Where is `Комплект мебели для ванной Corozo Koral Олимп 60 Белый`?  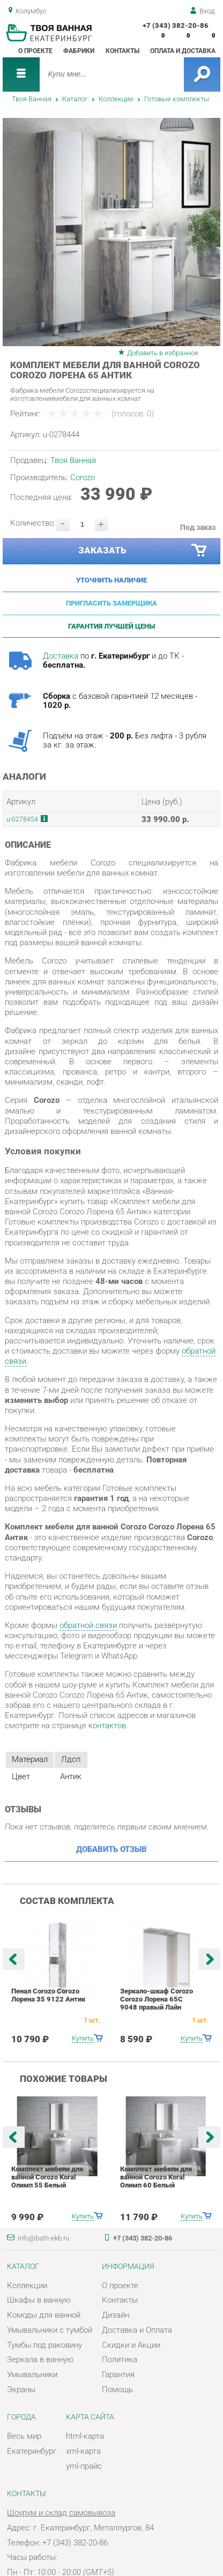
Комплект мебели для ванной Corozo Koral Олимп 60 Белый is located at coordinates (156, 2177).